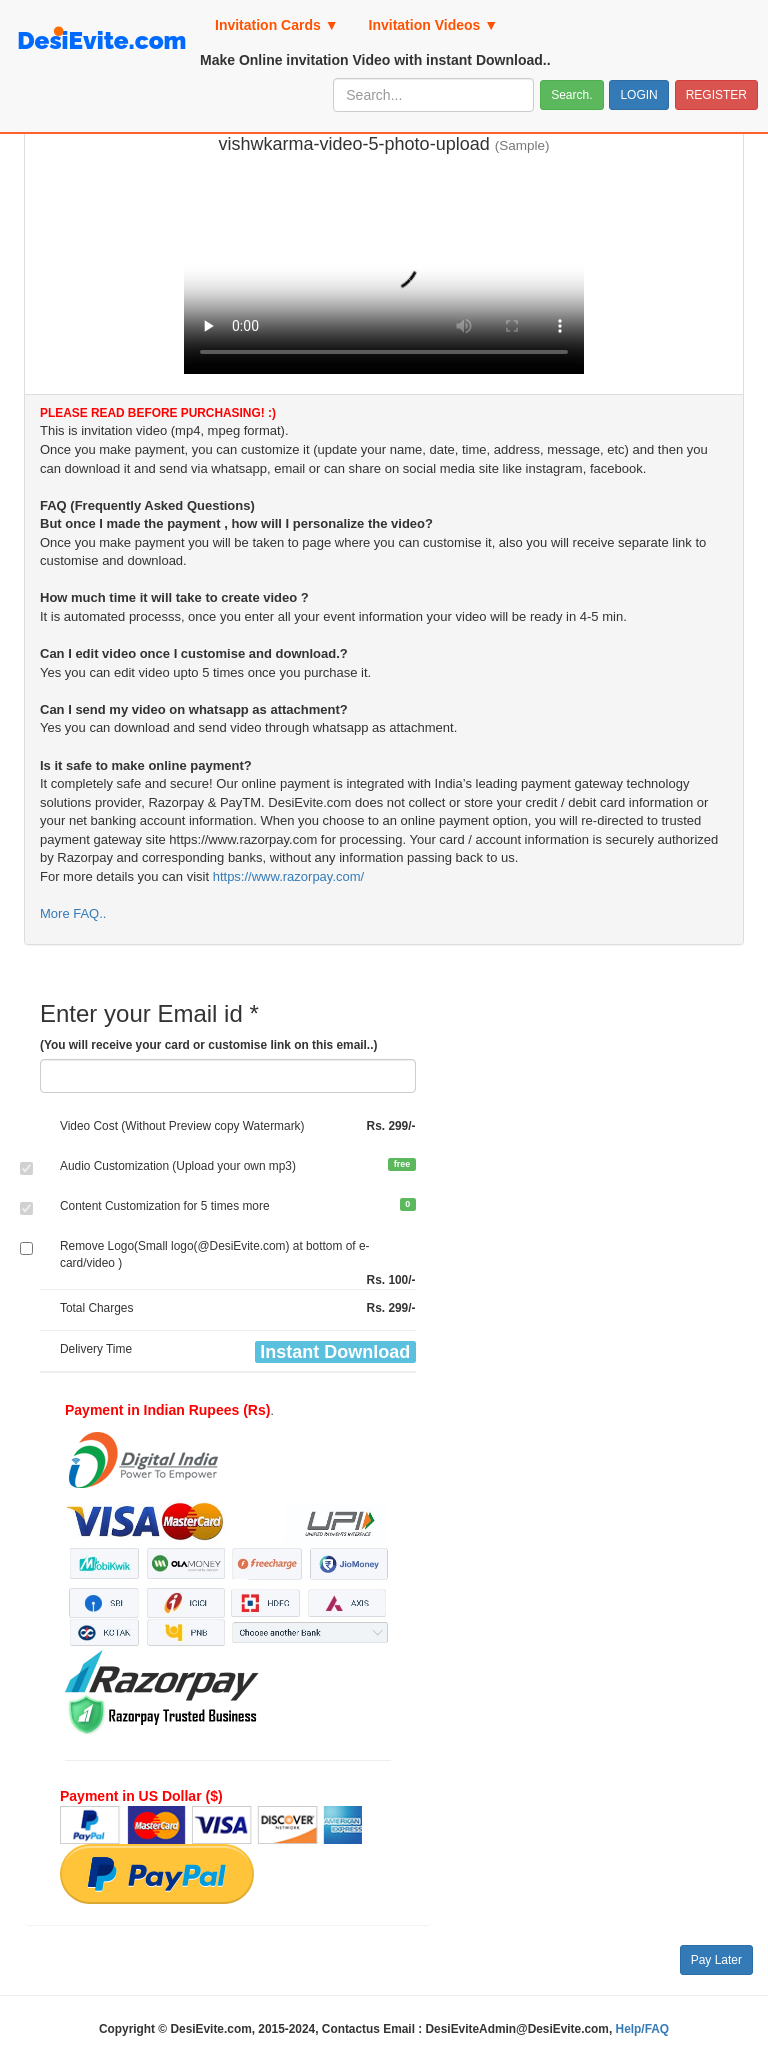  I want to click on Delivery Time, so click(96, 1349).